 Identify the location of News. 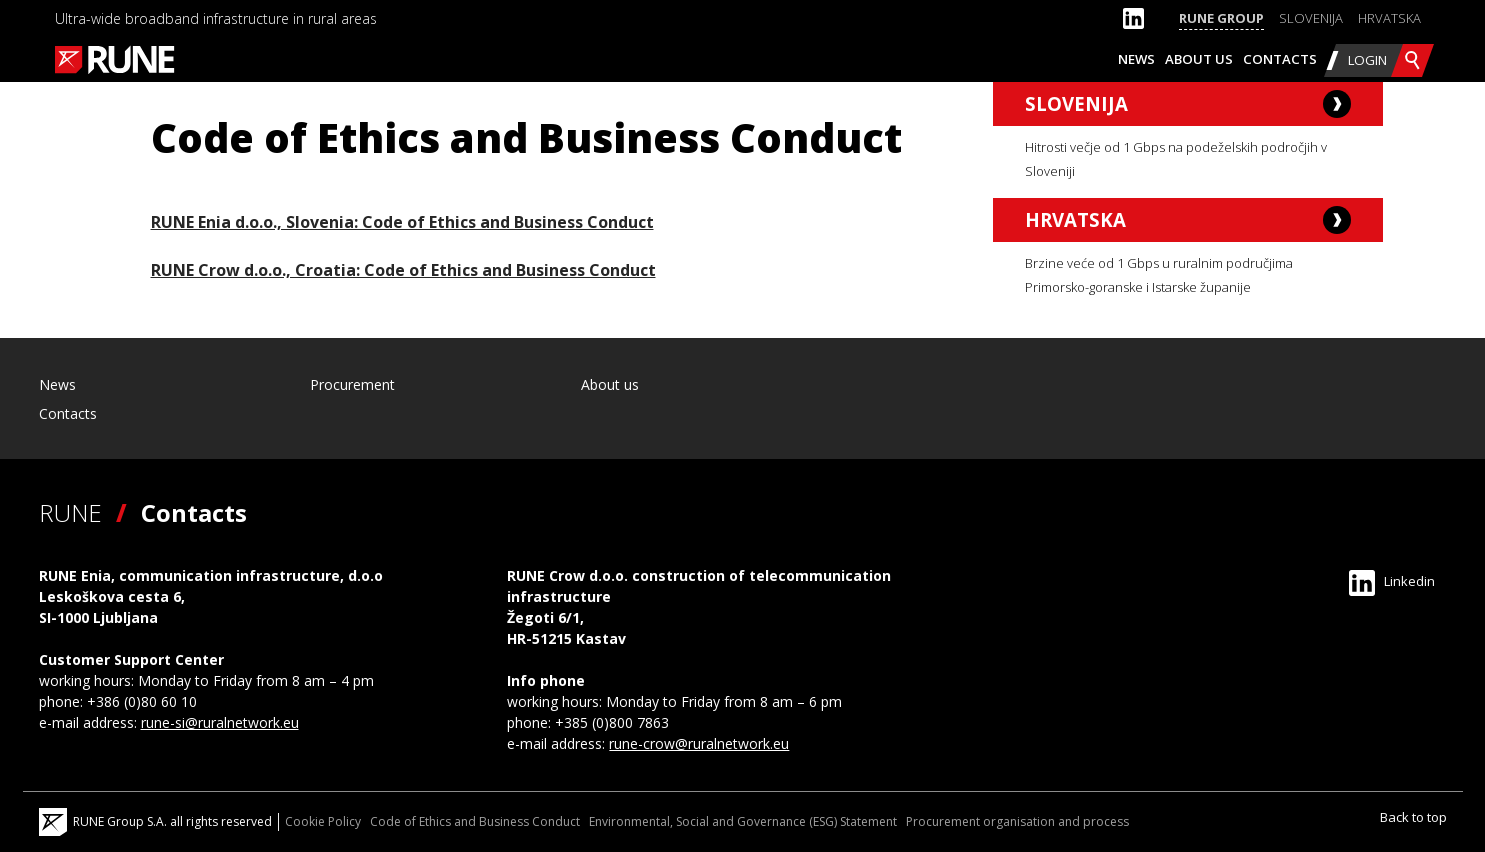
(1136, 59).